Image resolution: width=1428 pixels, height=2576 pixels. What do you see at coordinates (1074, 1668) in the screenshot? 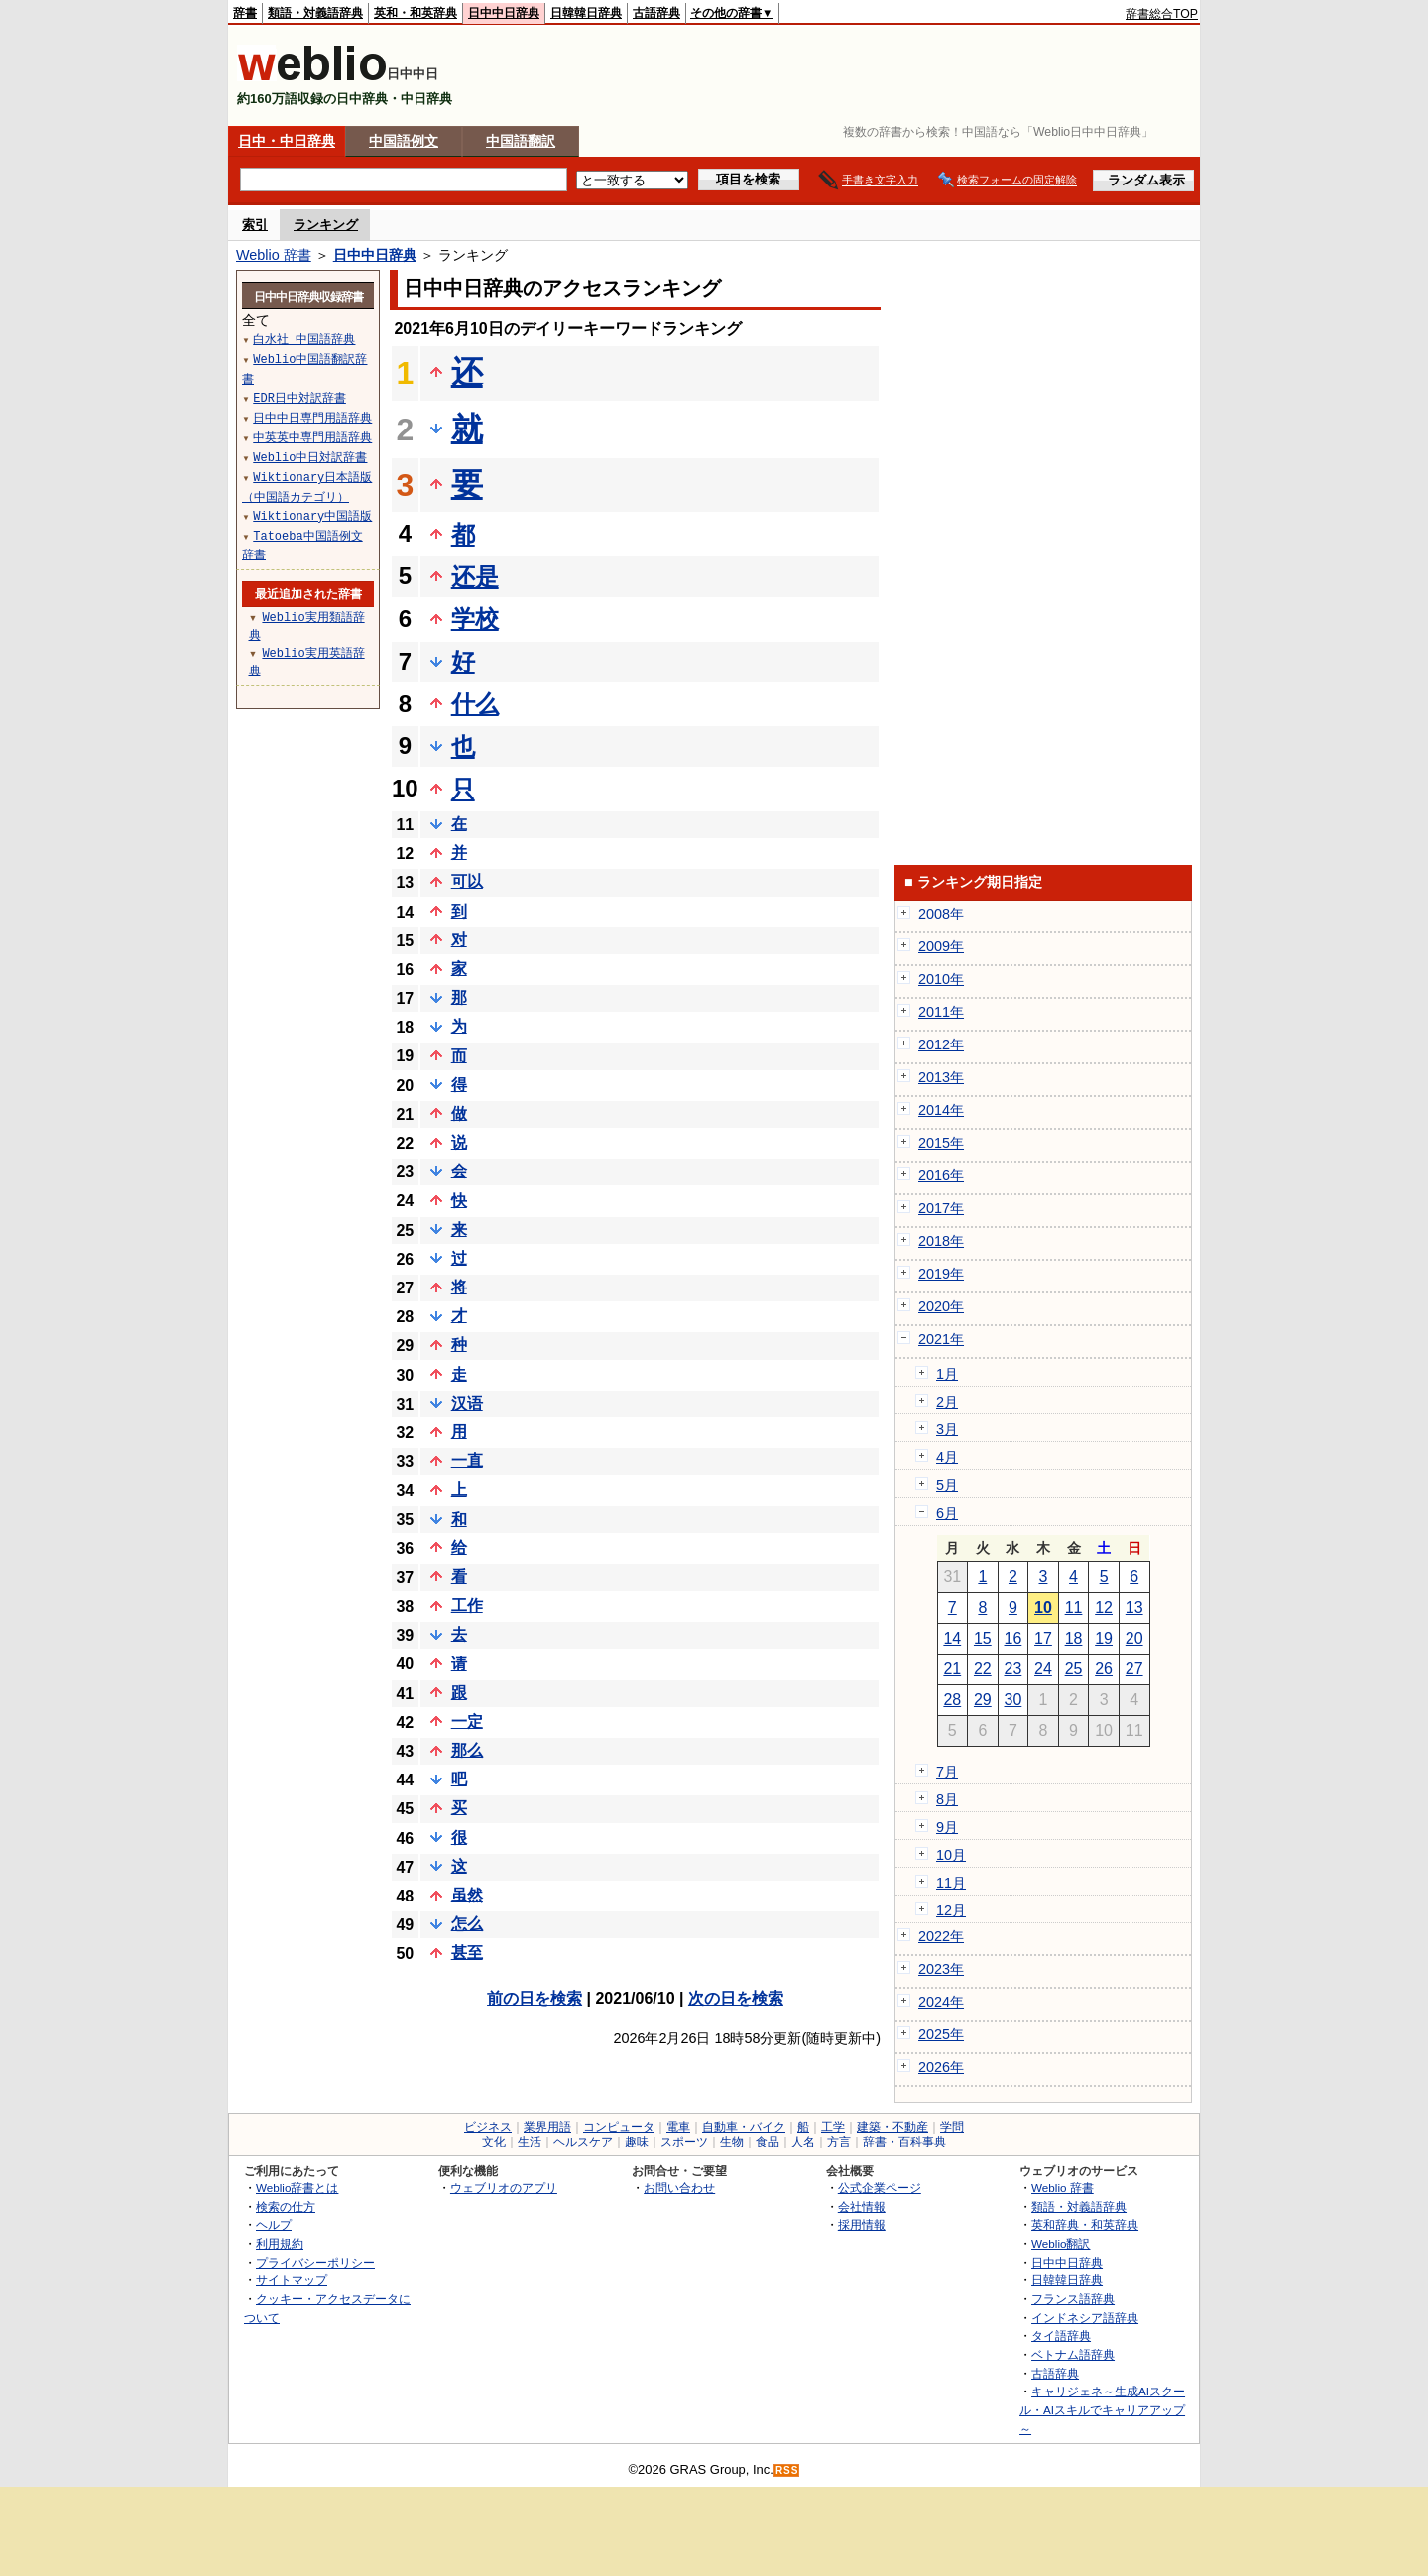
I see `25` at bounding box center [1074, 1668].